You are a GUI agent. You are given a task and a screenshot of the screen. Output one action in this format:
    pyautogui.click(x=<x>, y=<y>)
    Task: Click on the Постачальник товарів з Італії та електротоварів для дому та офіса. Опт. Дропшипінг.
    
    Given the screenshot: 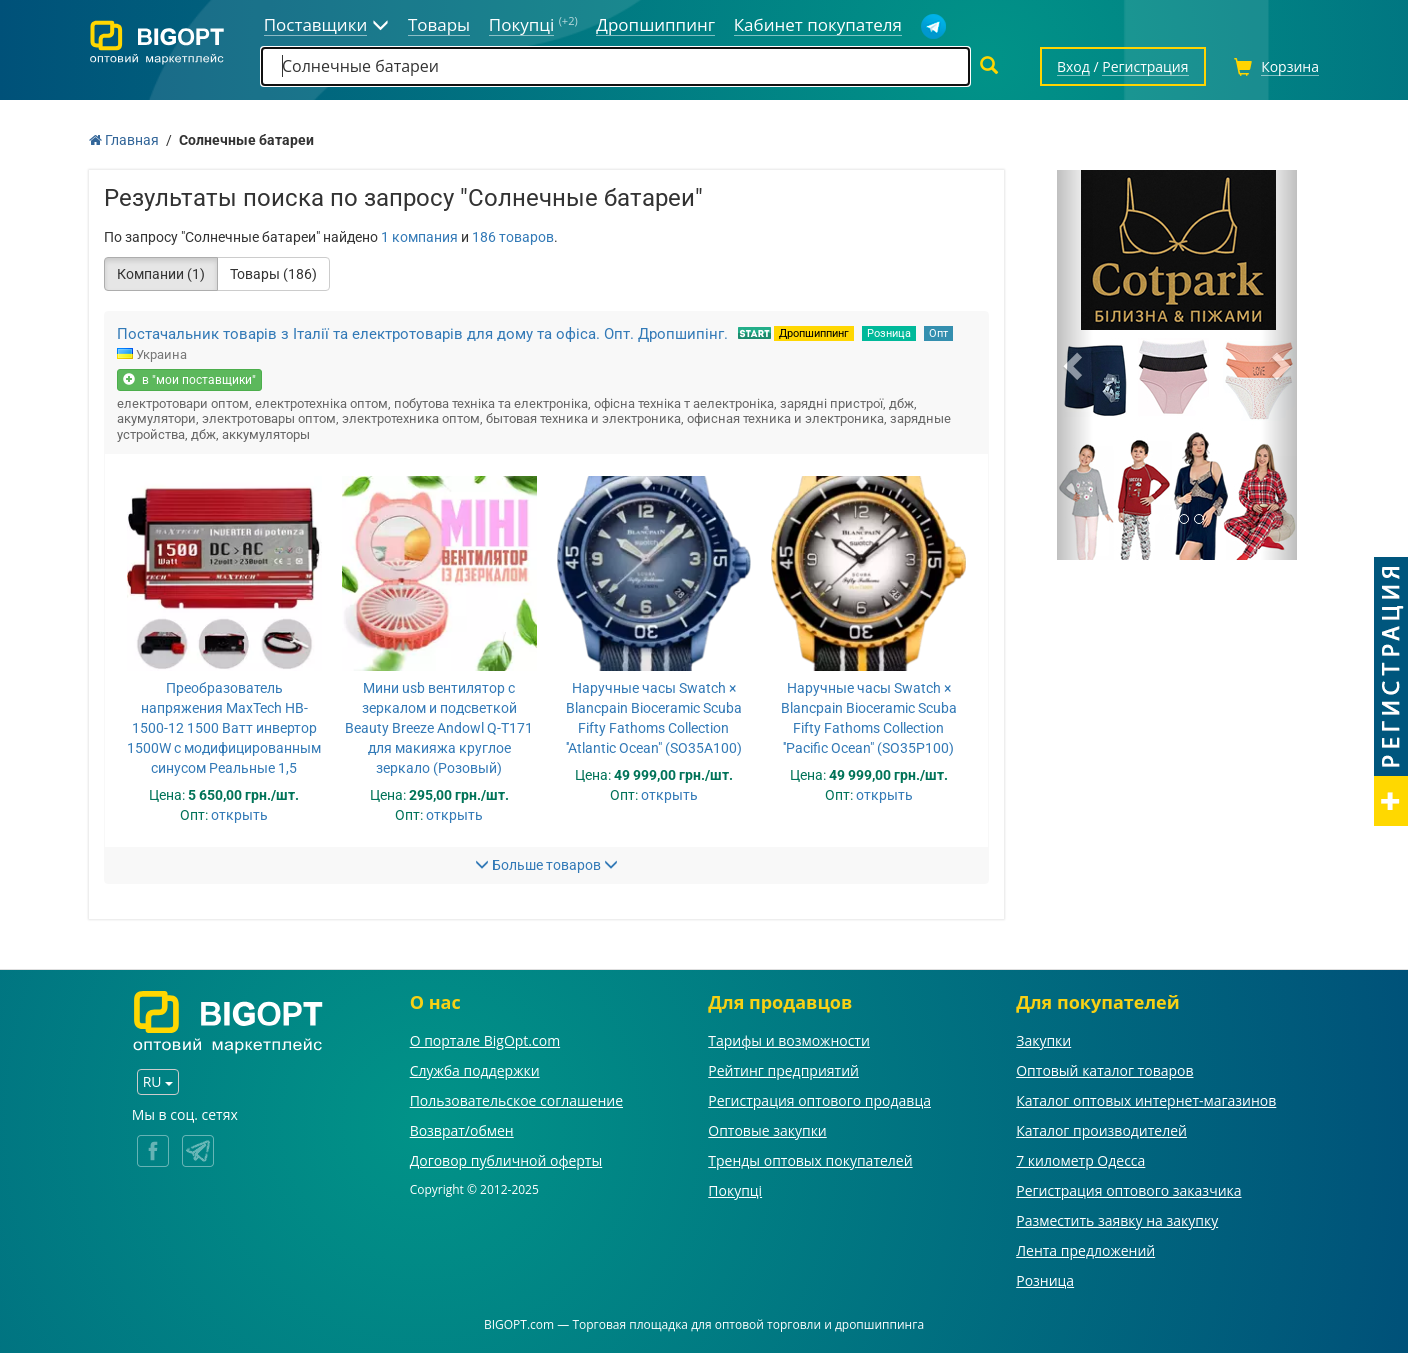 What is the action you would take?
    pyautogui.click(x=422, y=334)
    